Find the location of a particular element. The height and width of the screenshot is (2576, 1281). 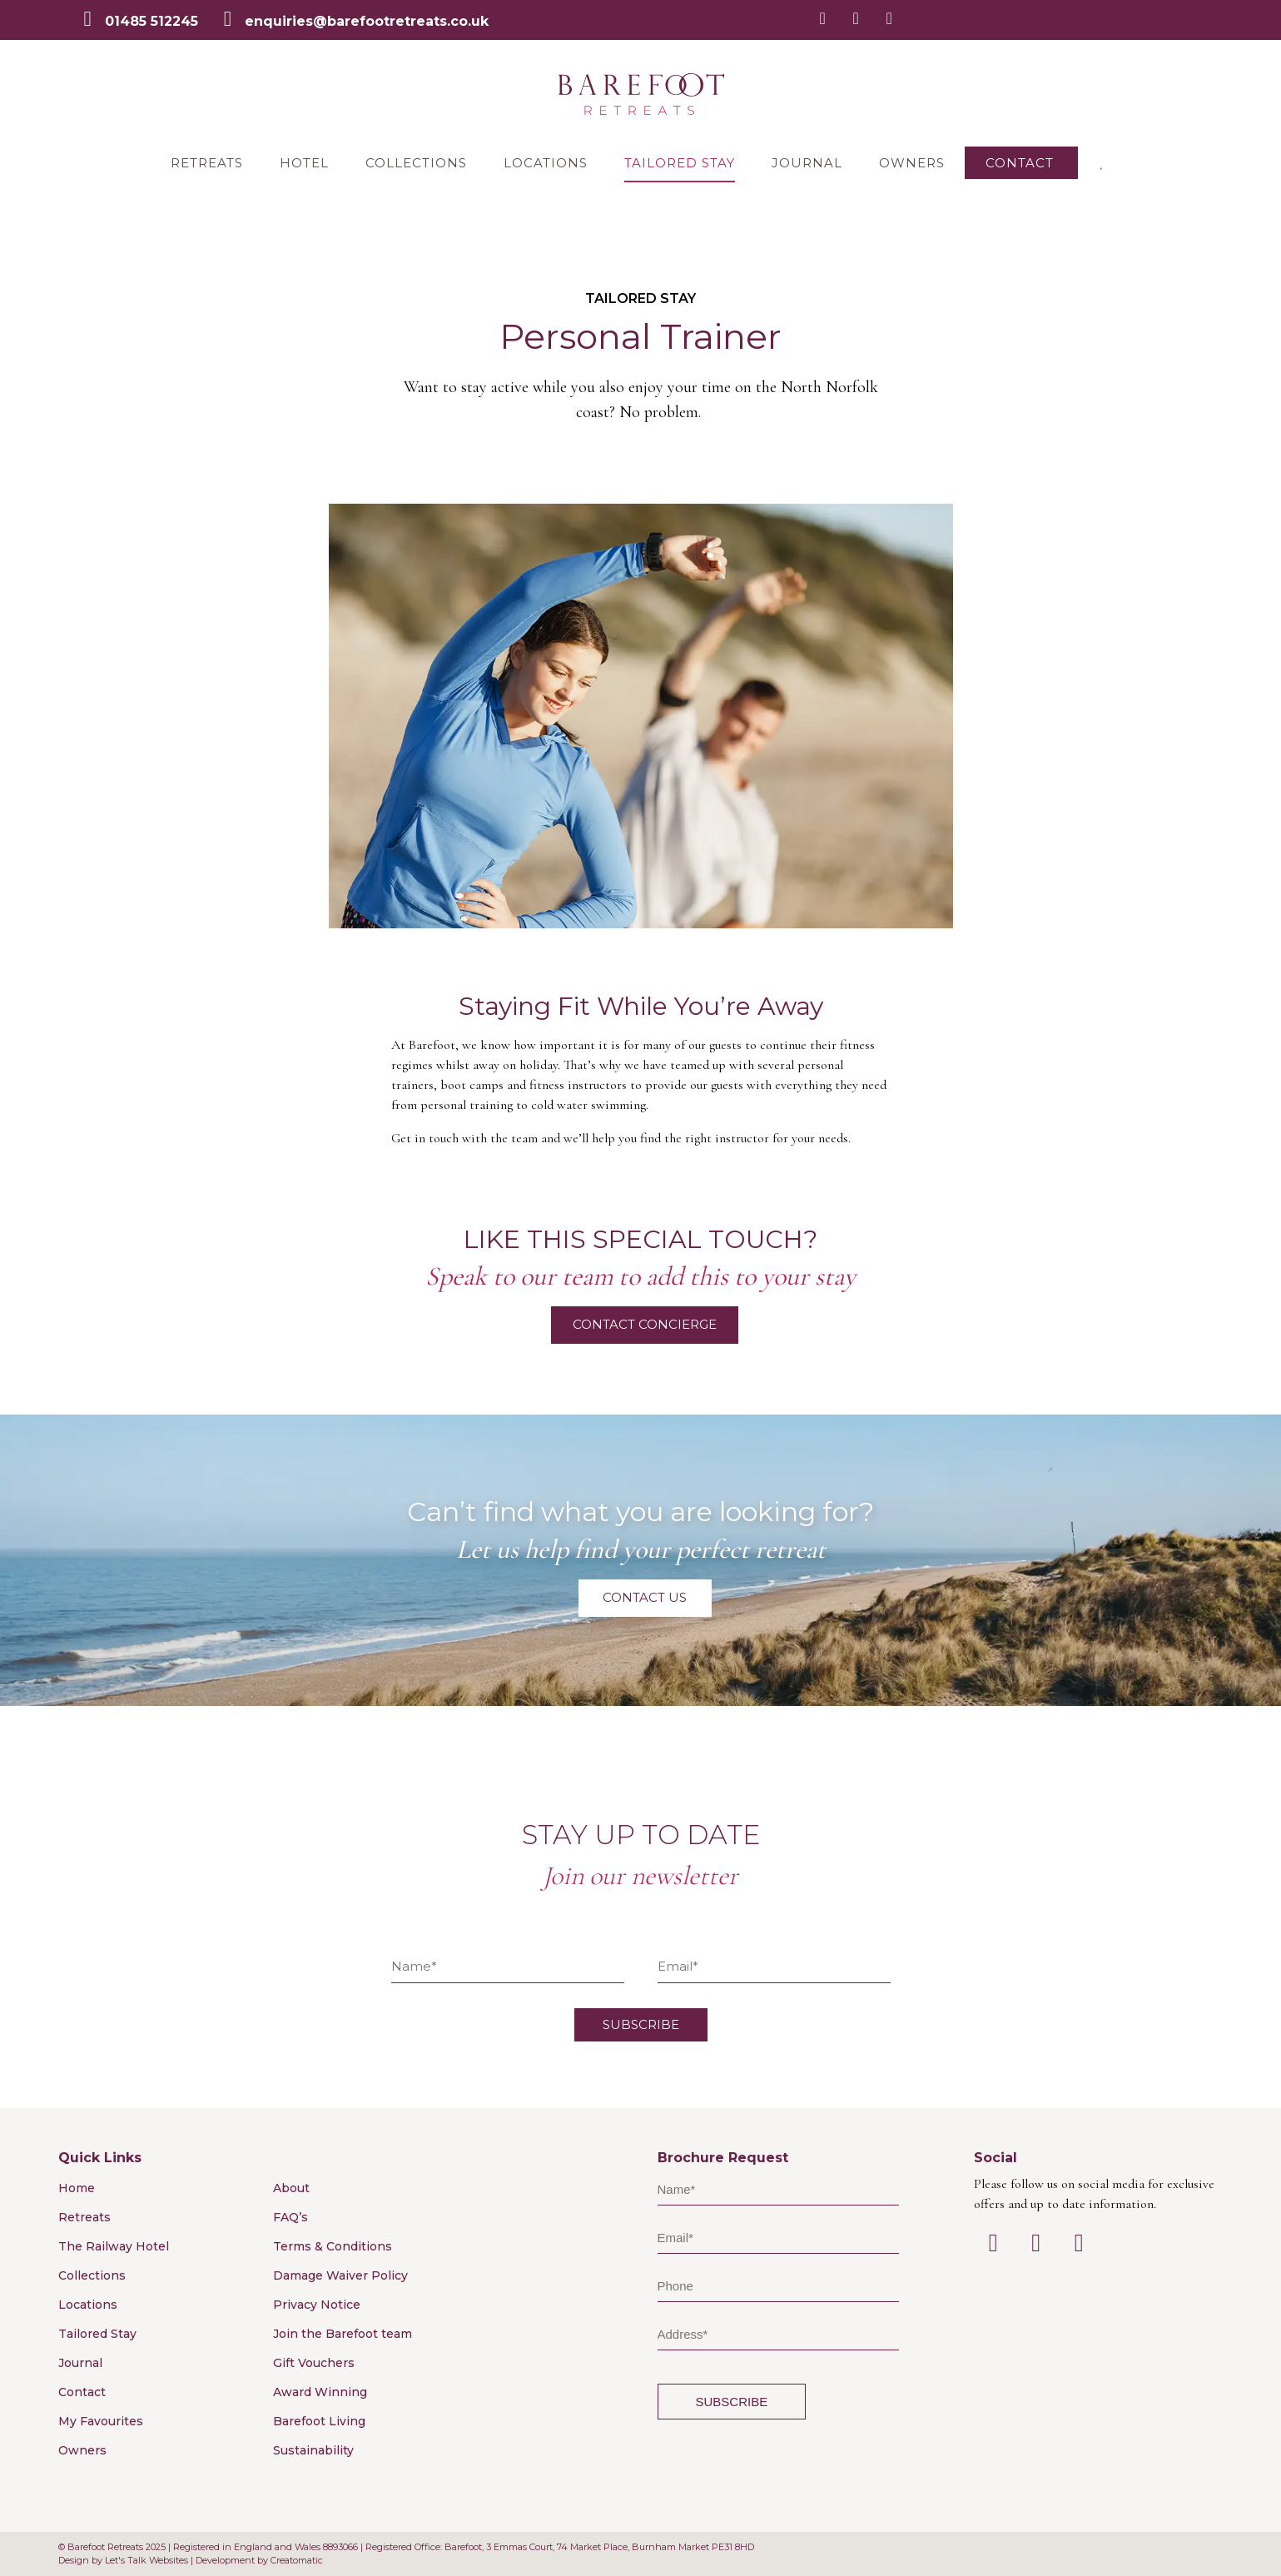

Retreats is located at coordinates (207, 163).